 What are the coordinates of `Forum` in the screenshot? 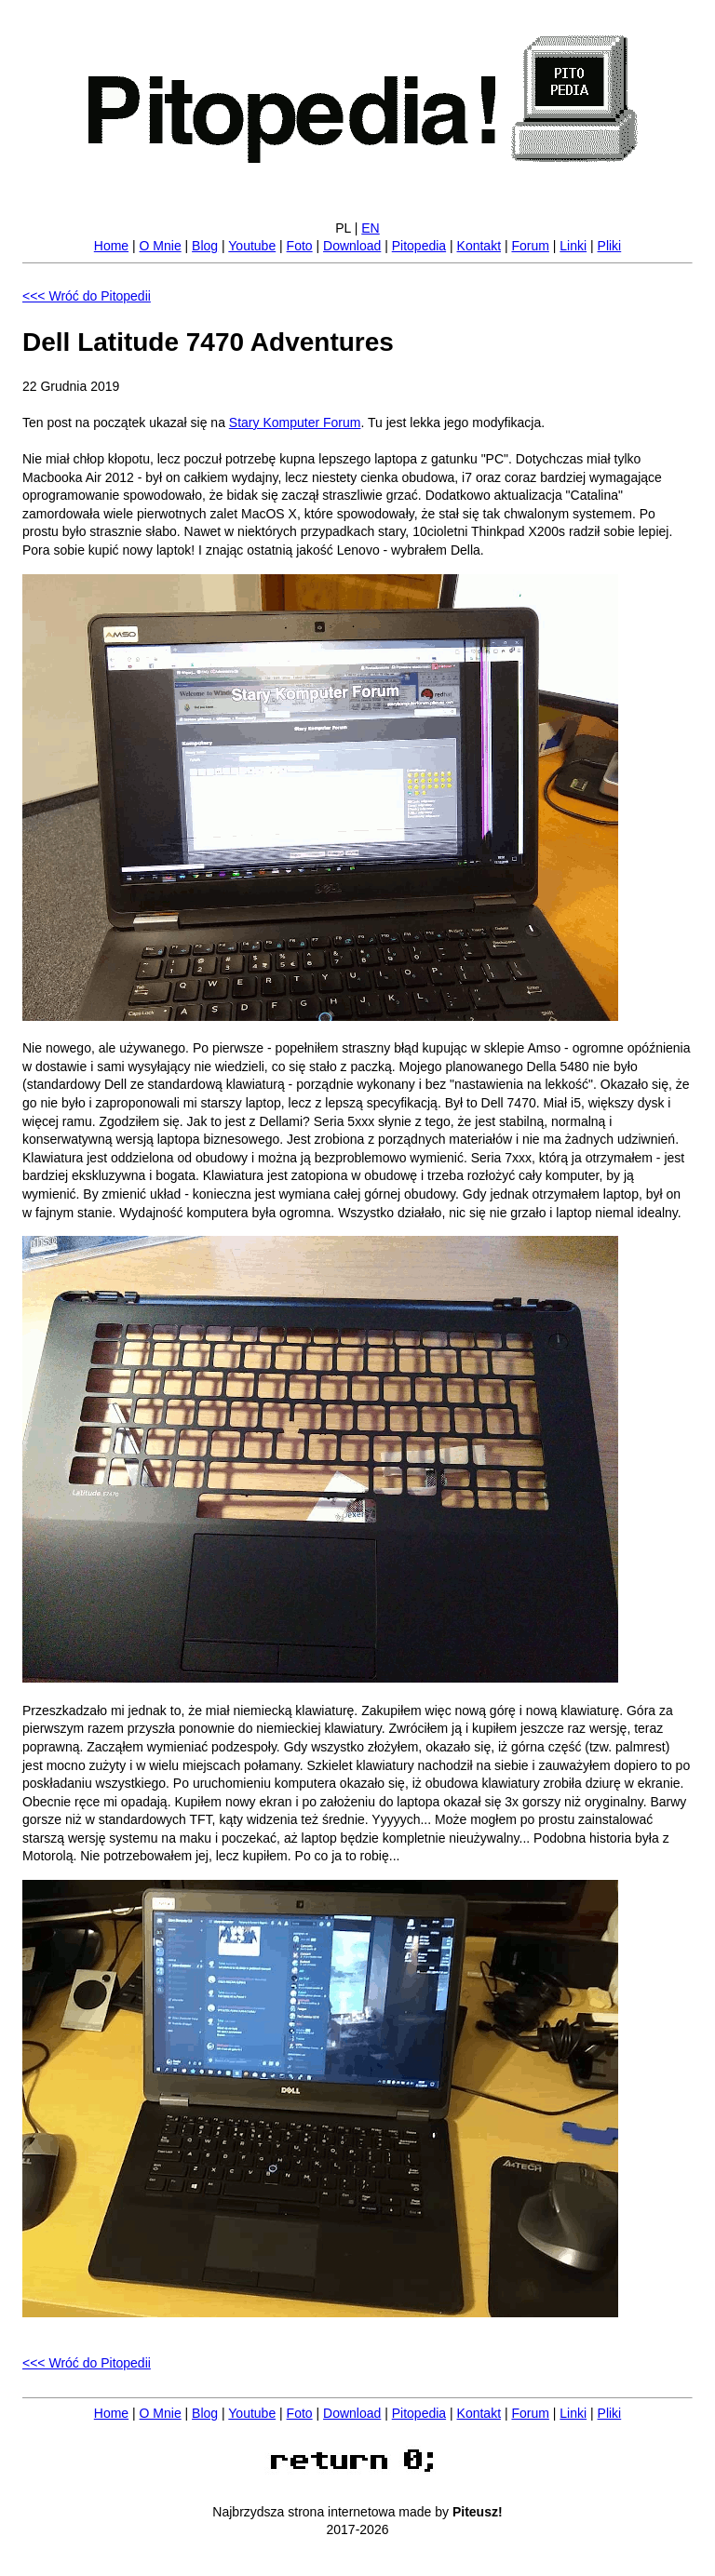 It's located at (529, 245).